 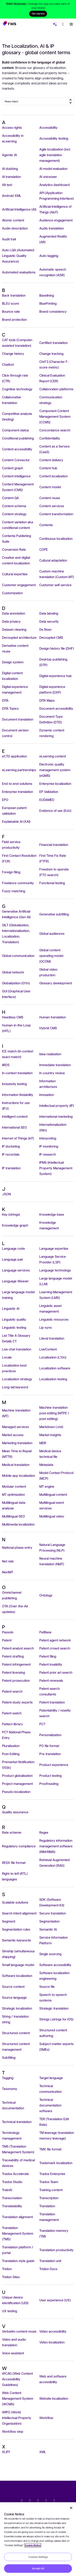 What do you see at coordinates (54, 1863) in the screenshot?
I see `Retrieval Augmented Generation (RAG)` at bounding box center [54, 1863].